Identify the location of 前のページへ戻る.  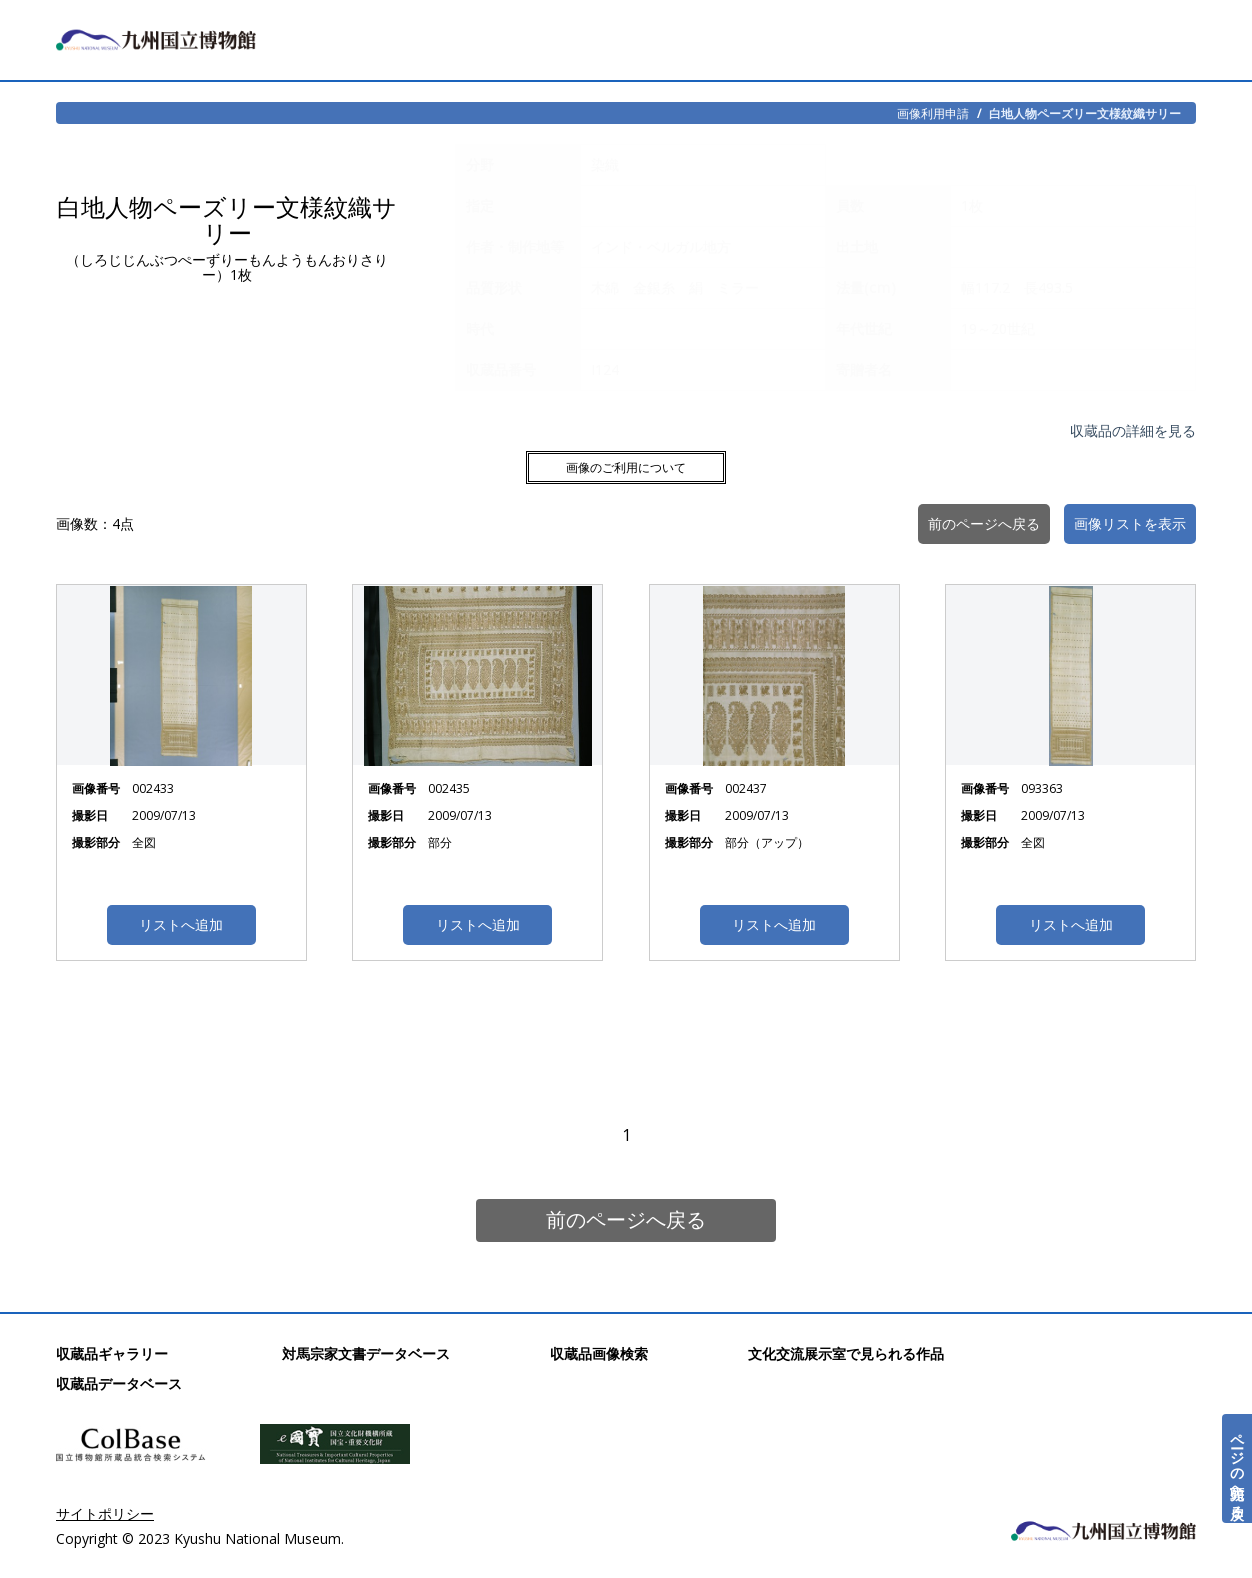
(626, 1219).